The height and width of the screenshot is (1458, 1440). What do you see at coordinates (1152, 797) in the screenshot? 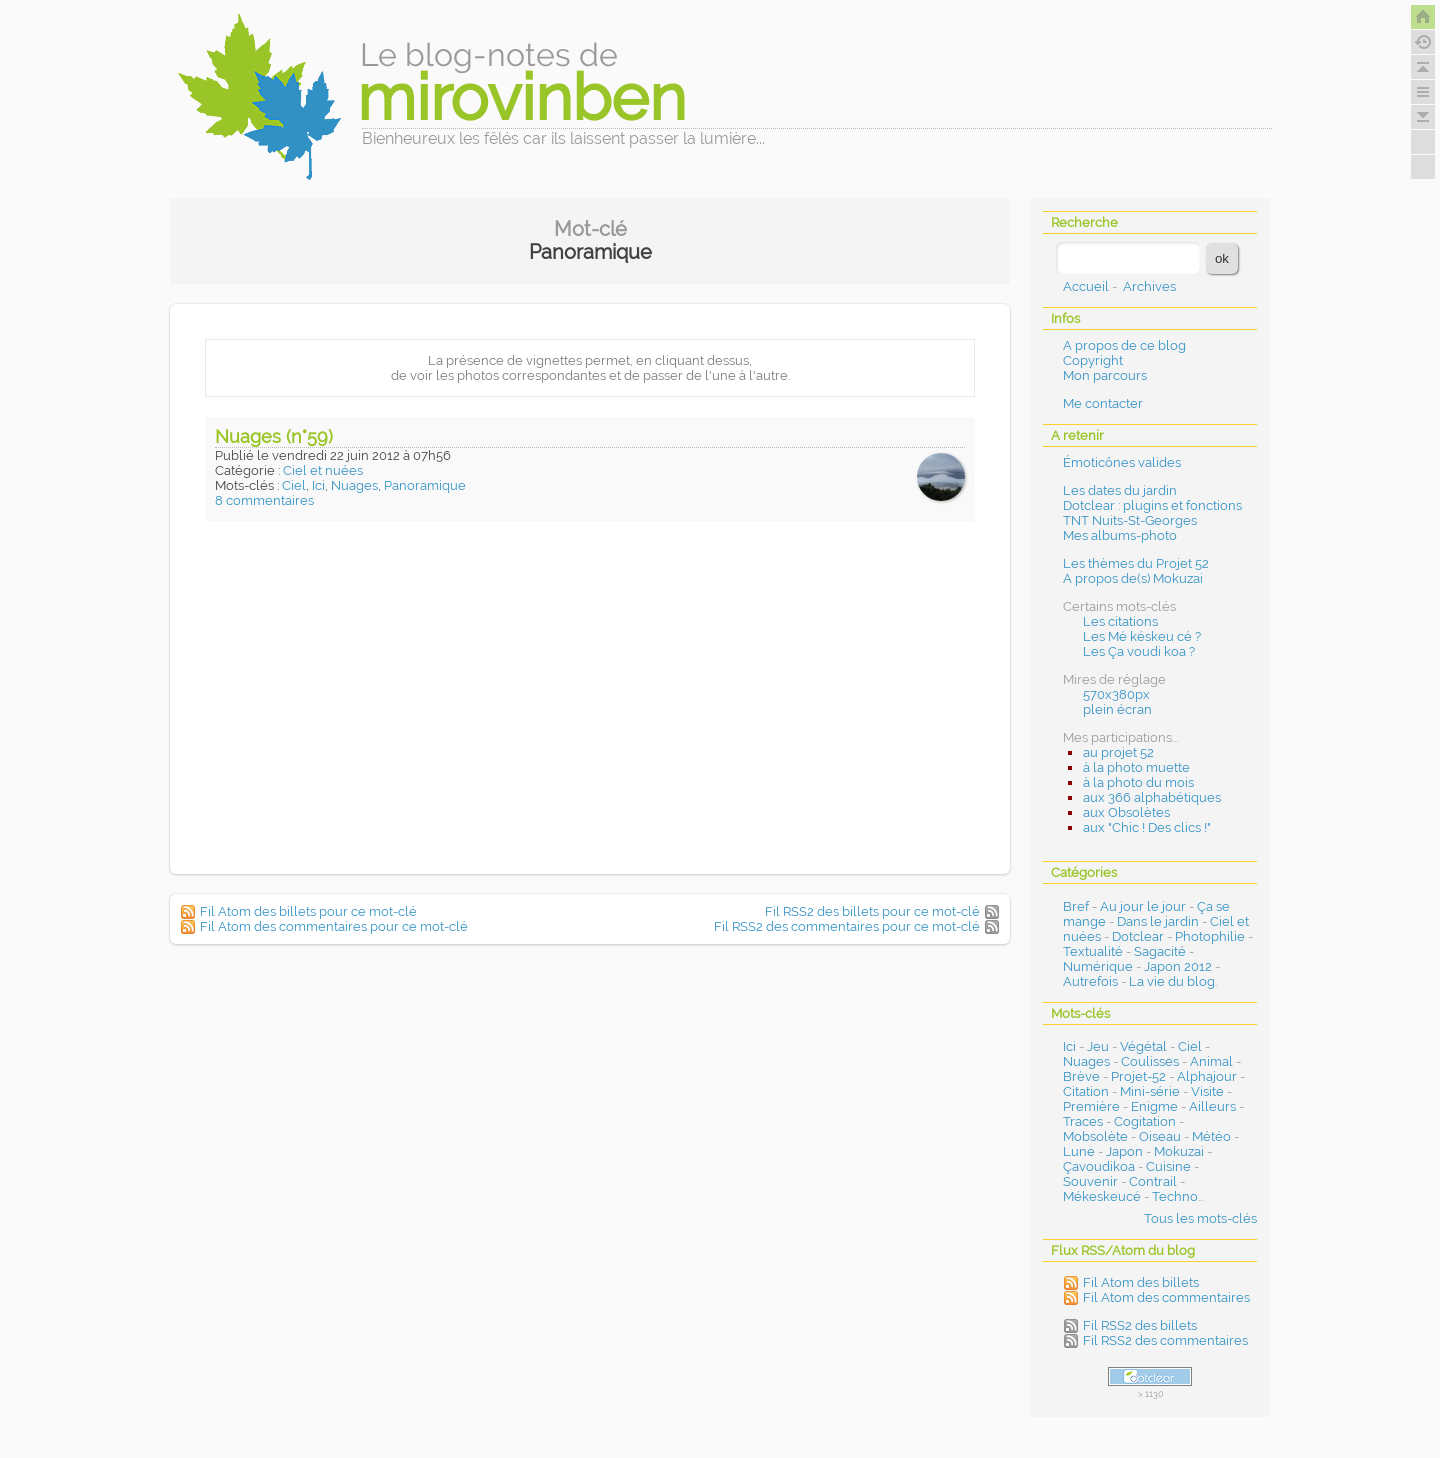
I see `aux 366 alphabétiques` at bounding box center [1152, 797].